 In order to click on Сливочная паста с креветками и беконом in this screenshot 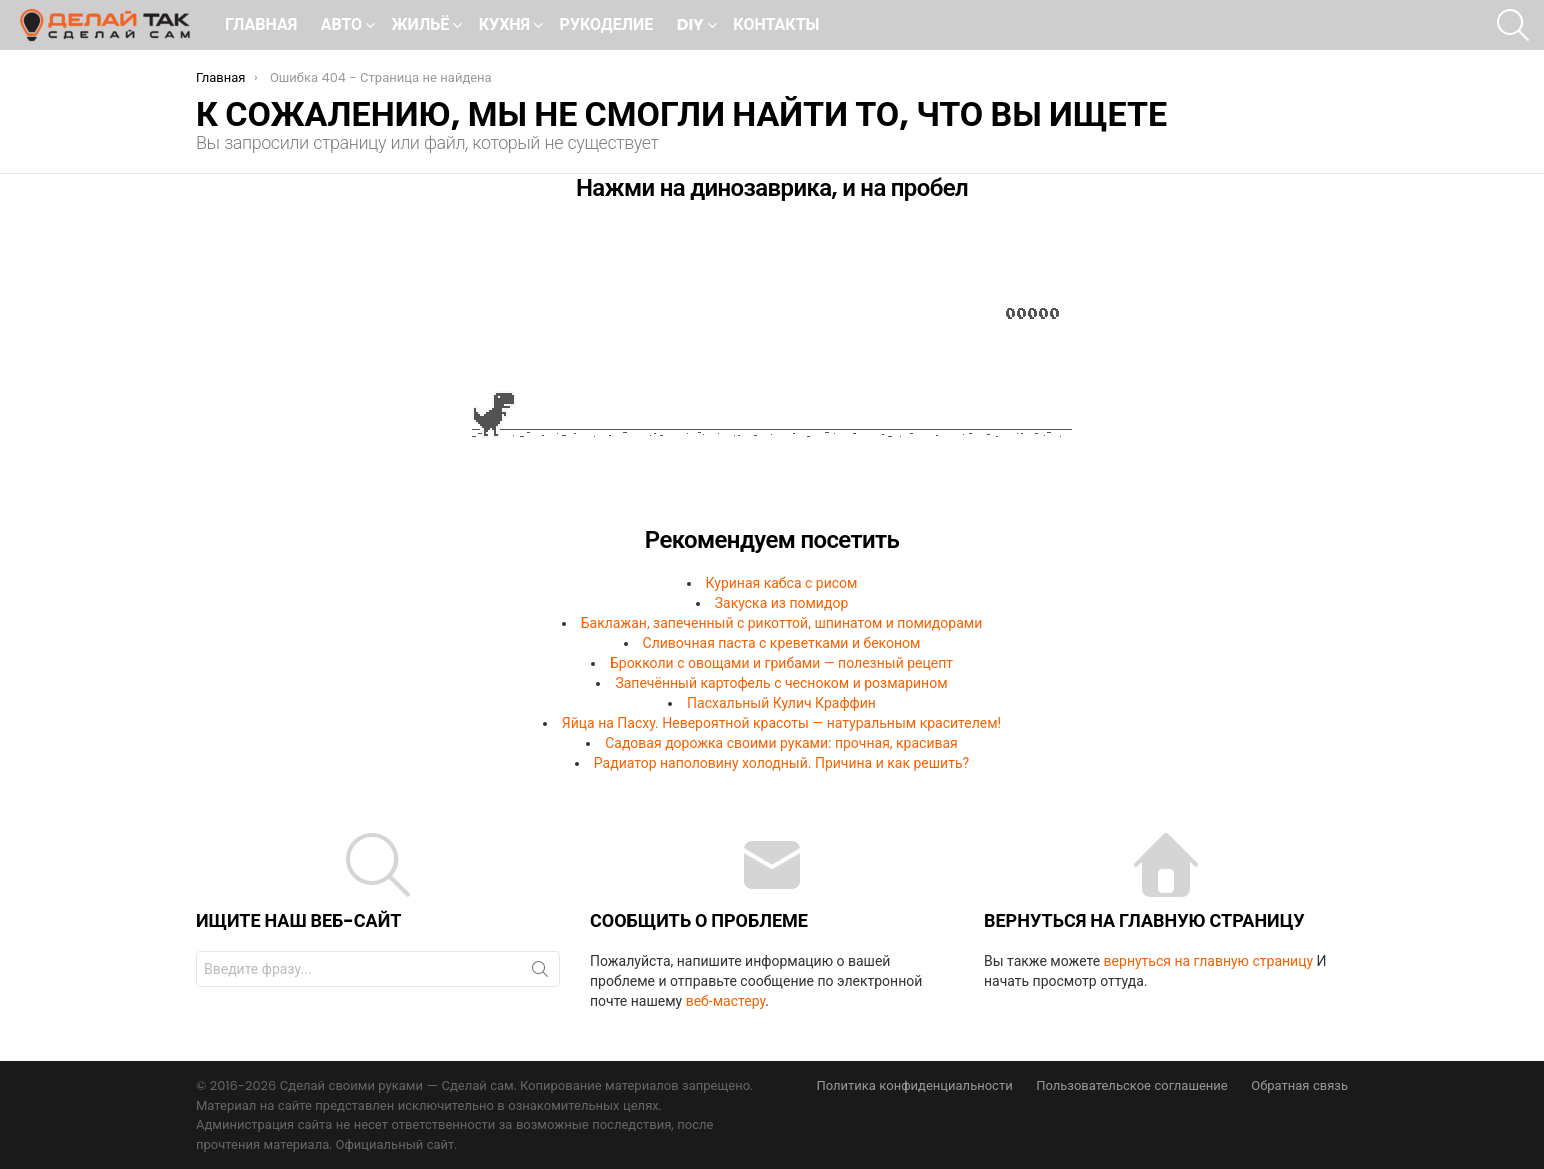, I will do `click(782, 643)`.